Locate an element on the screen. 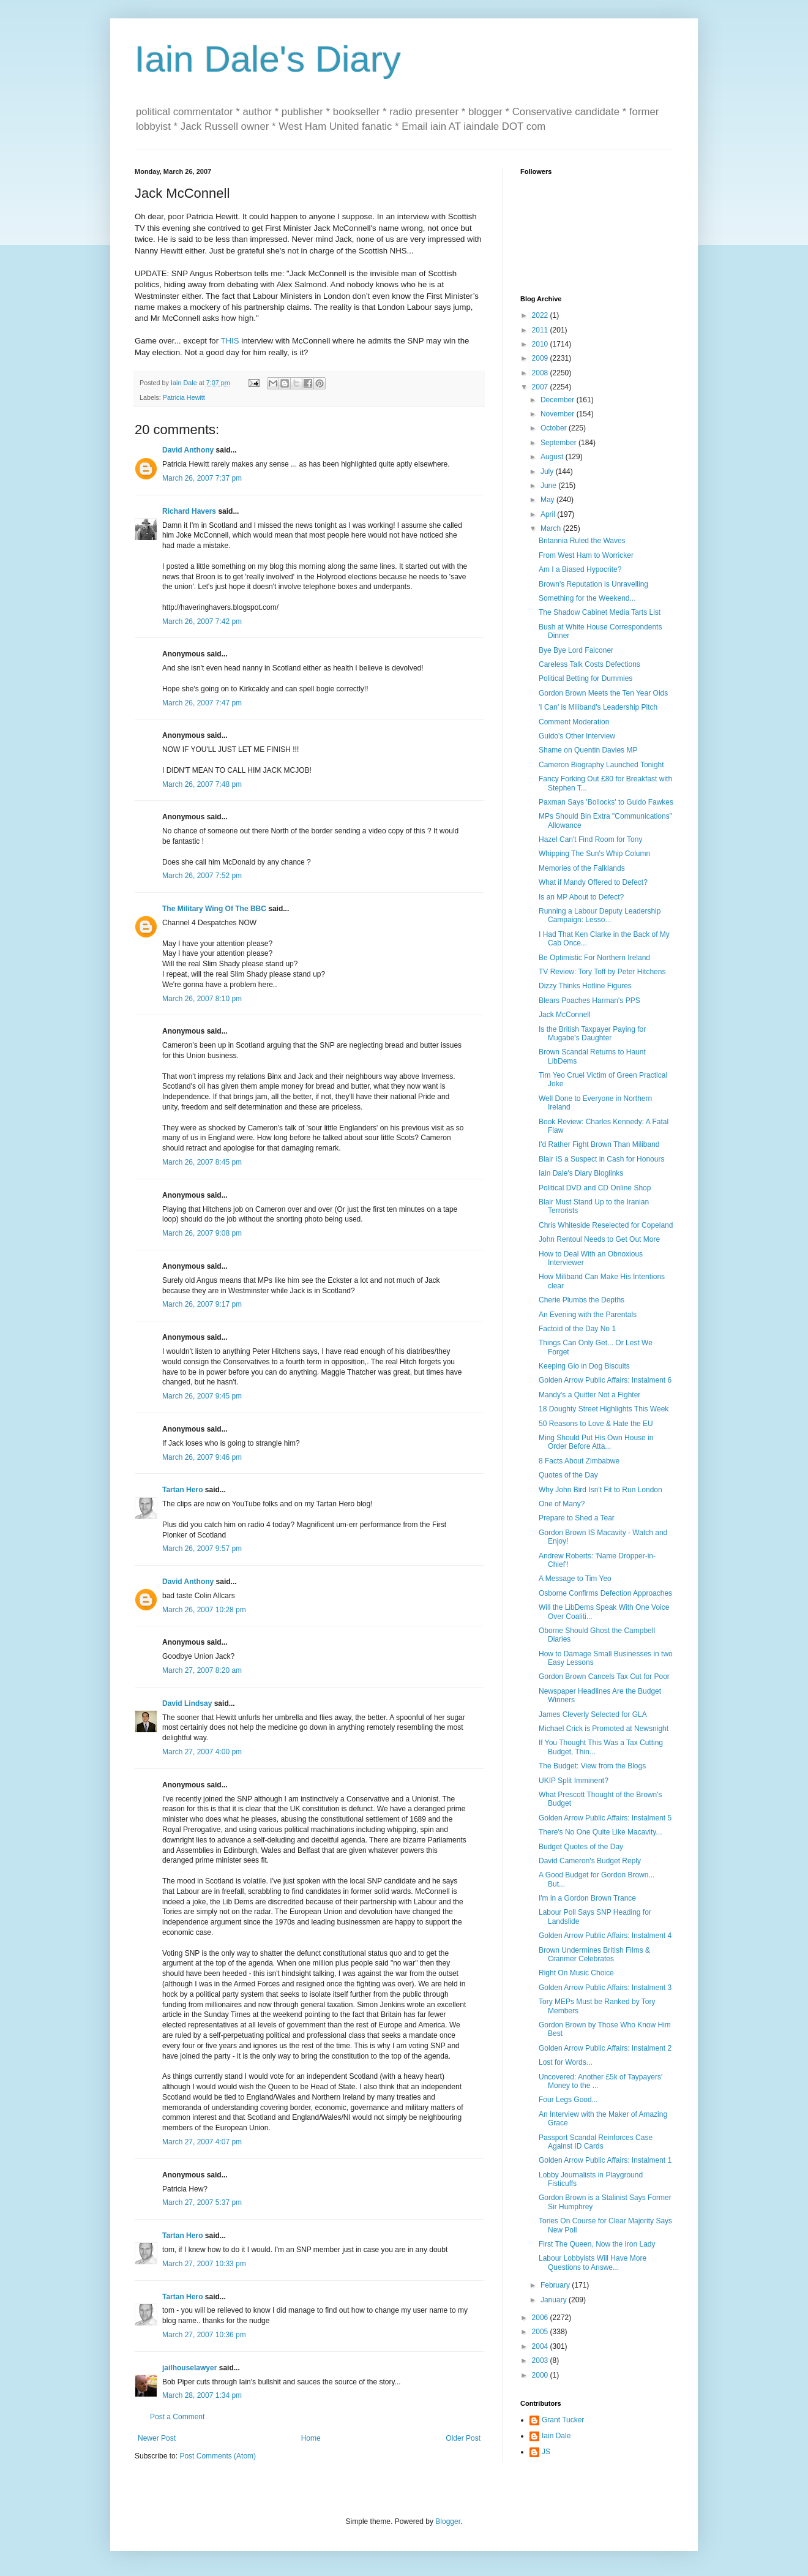 This screenshot has height=2576, width=808. March 26, 2007 8:10 pm is located at coordinates (202, 998).